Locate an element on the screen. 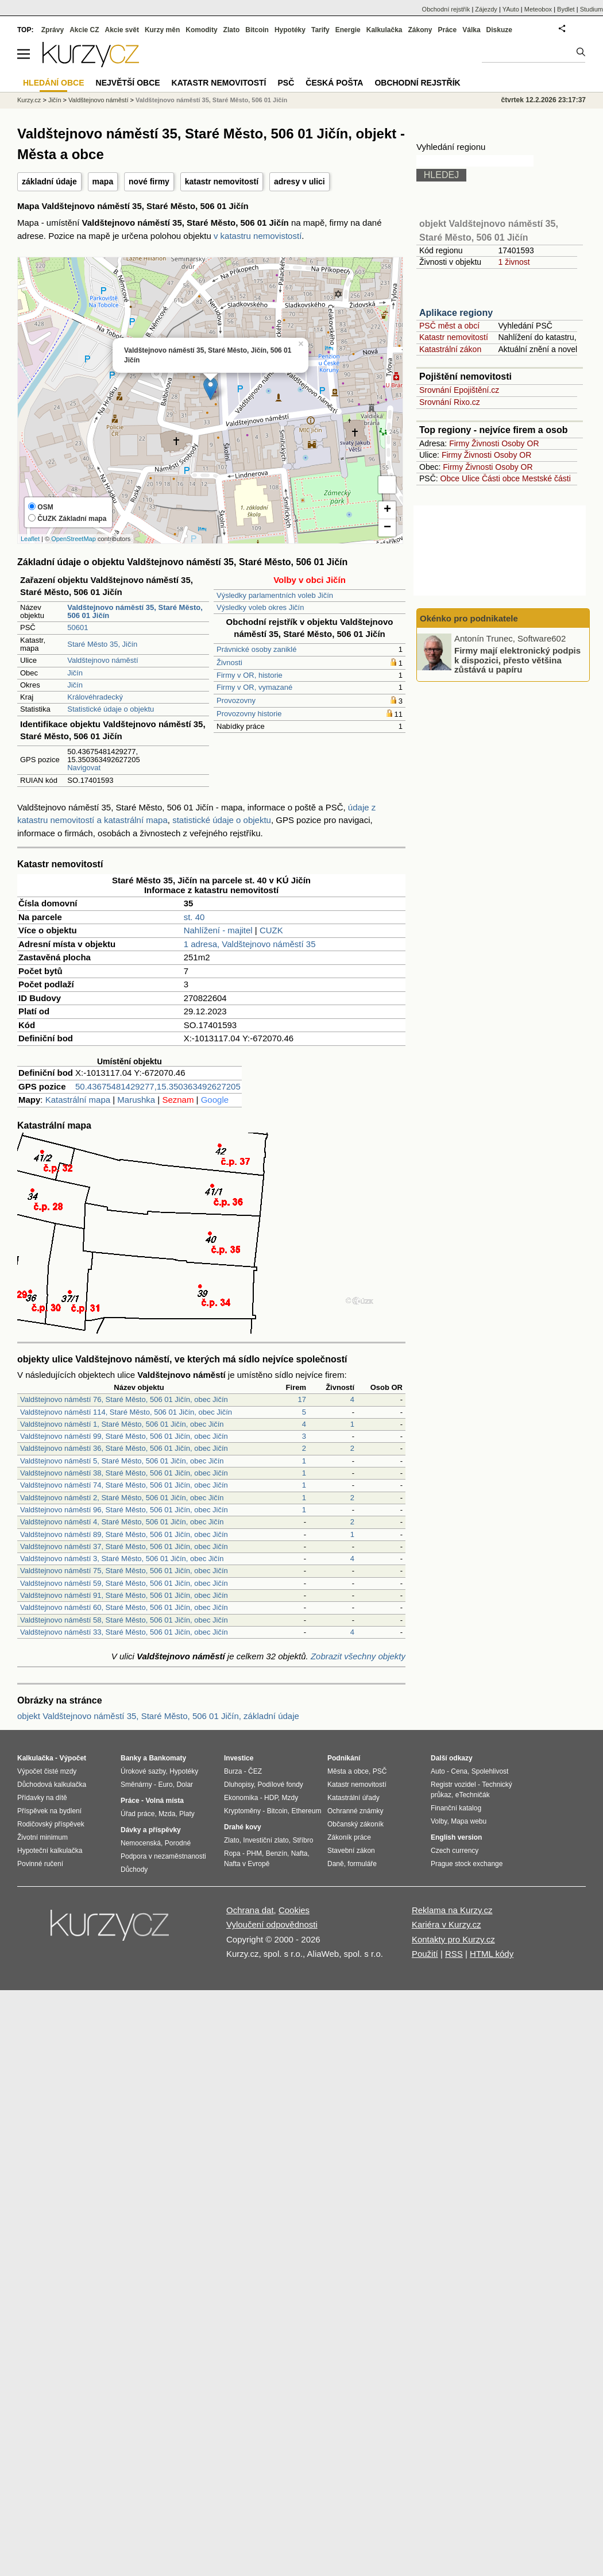 This screenshot has height=2576, width=603. Valdštejnovo náměstí 99, Staré Město, 506 01 Jičín, obec Jičín is located at coordinates (124, 1436).